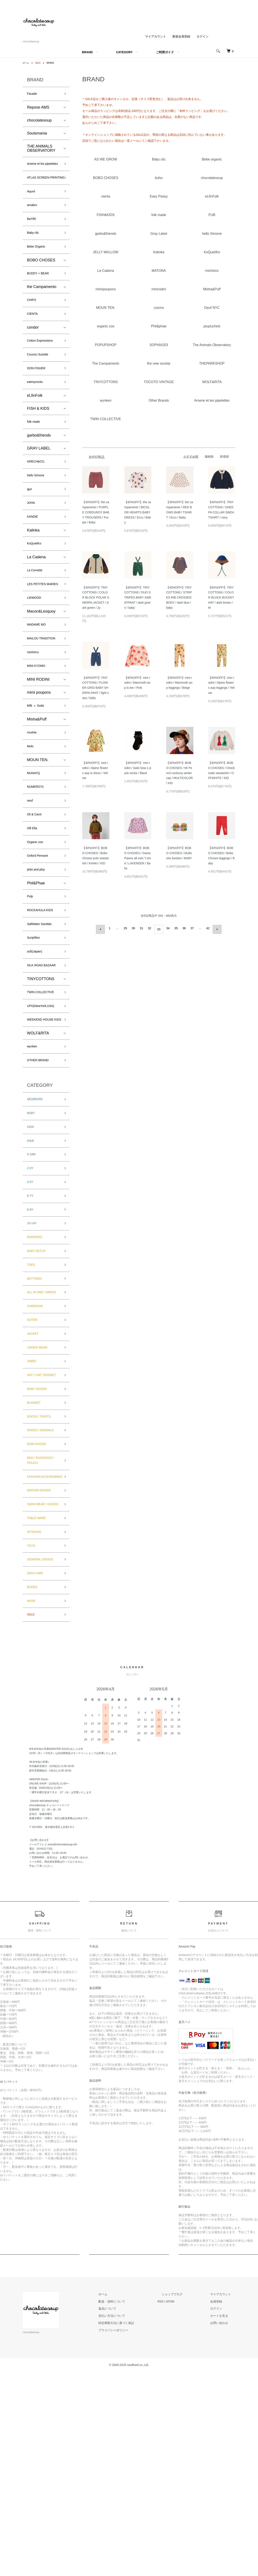 The height and width of the screenshot is (2576, 258). Describe the element at coordinates (33, 1163) in the screenshot. I see `wynken` at that location.